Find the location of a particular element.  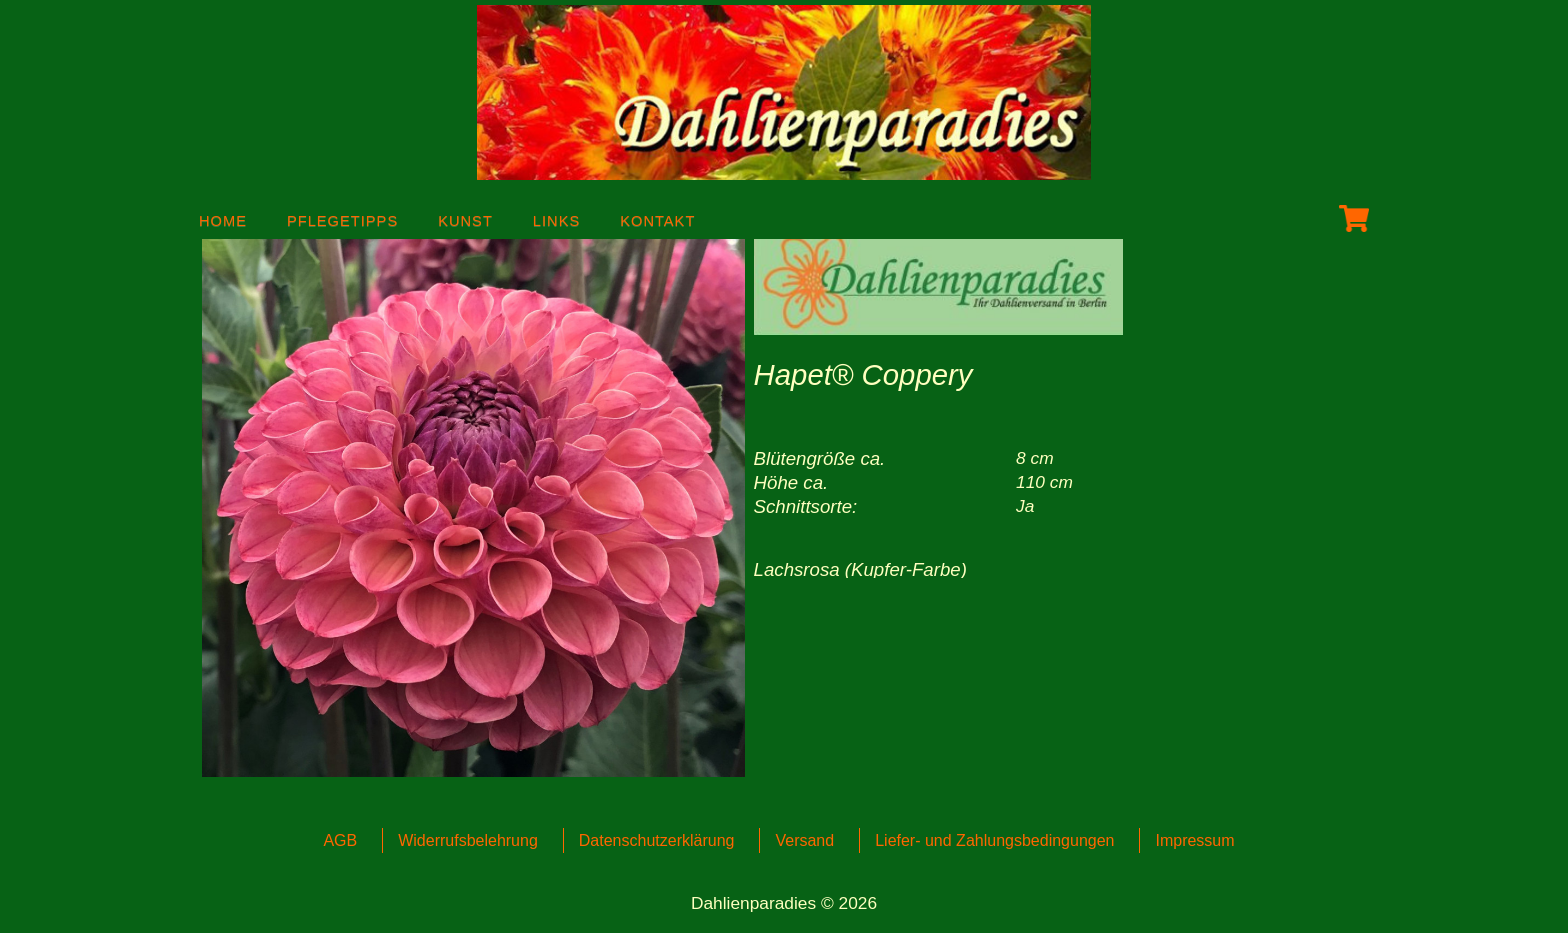

Kontakt is located at coordinates (657, 217).